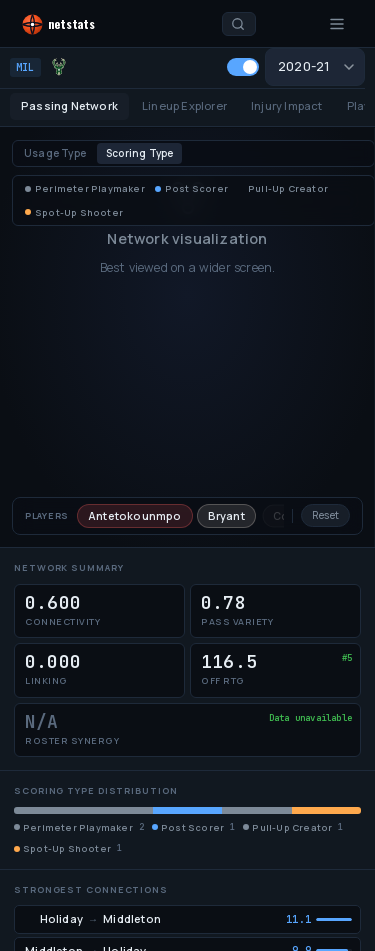 The width and height of the screenshot is (375, 951). I want to click on Reset, so click(325, 515).